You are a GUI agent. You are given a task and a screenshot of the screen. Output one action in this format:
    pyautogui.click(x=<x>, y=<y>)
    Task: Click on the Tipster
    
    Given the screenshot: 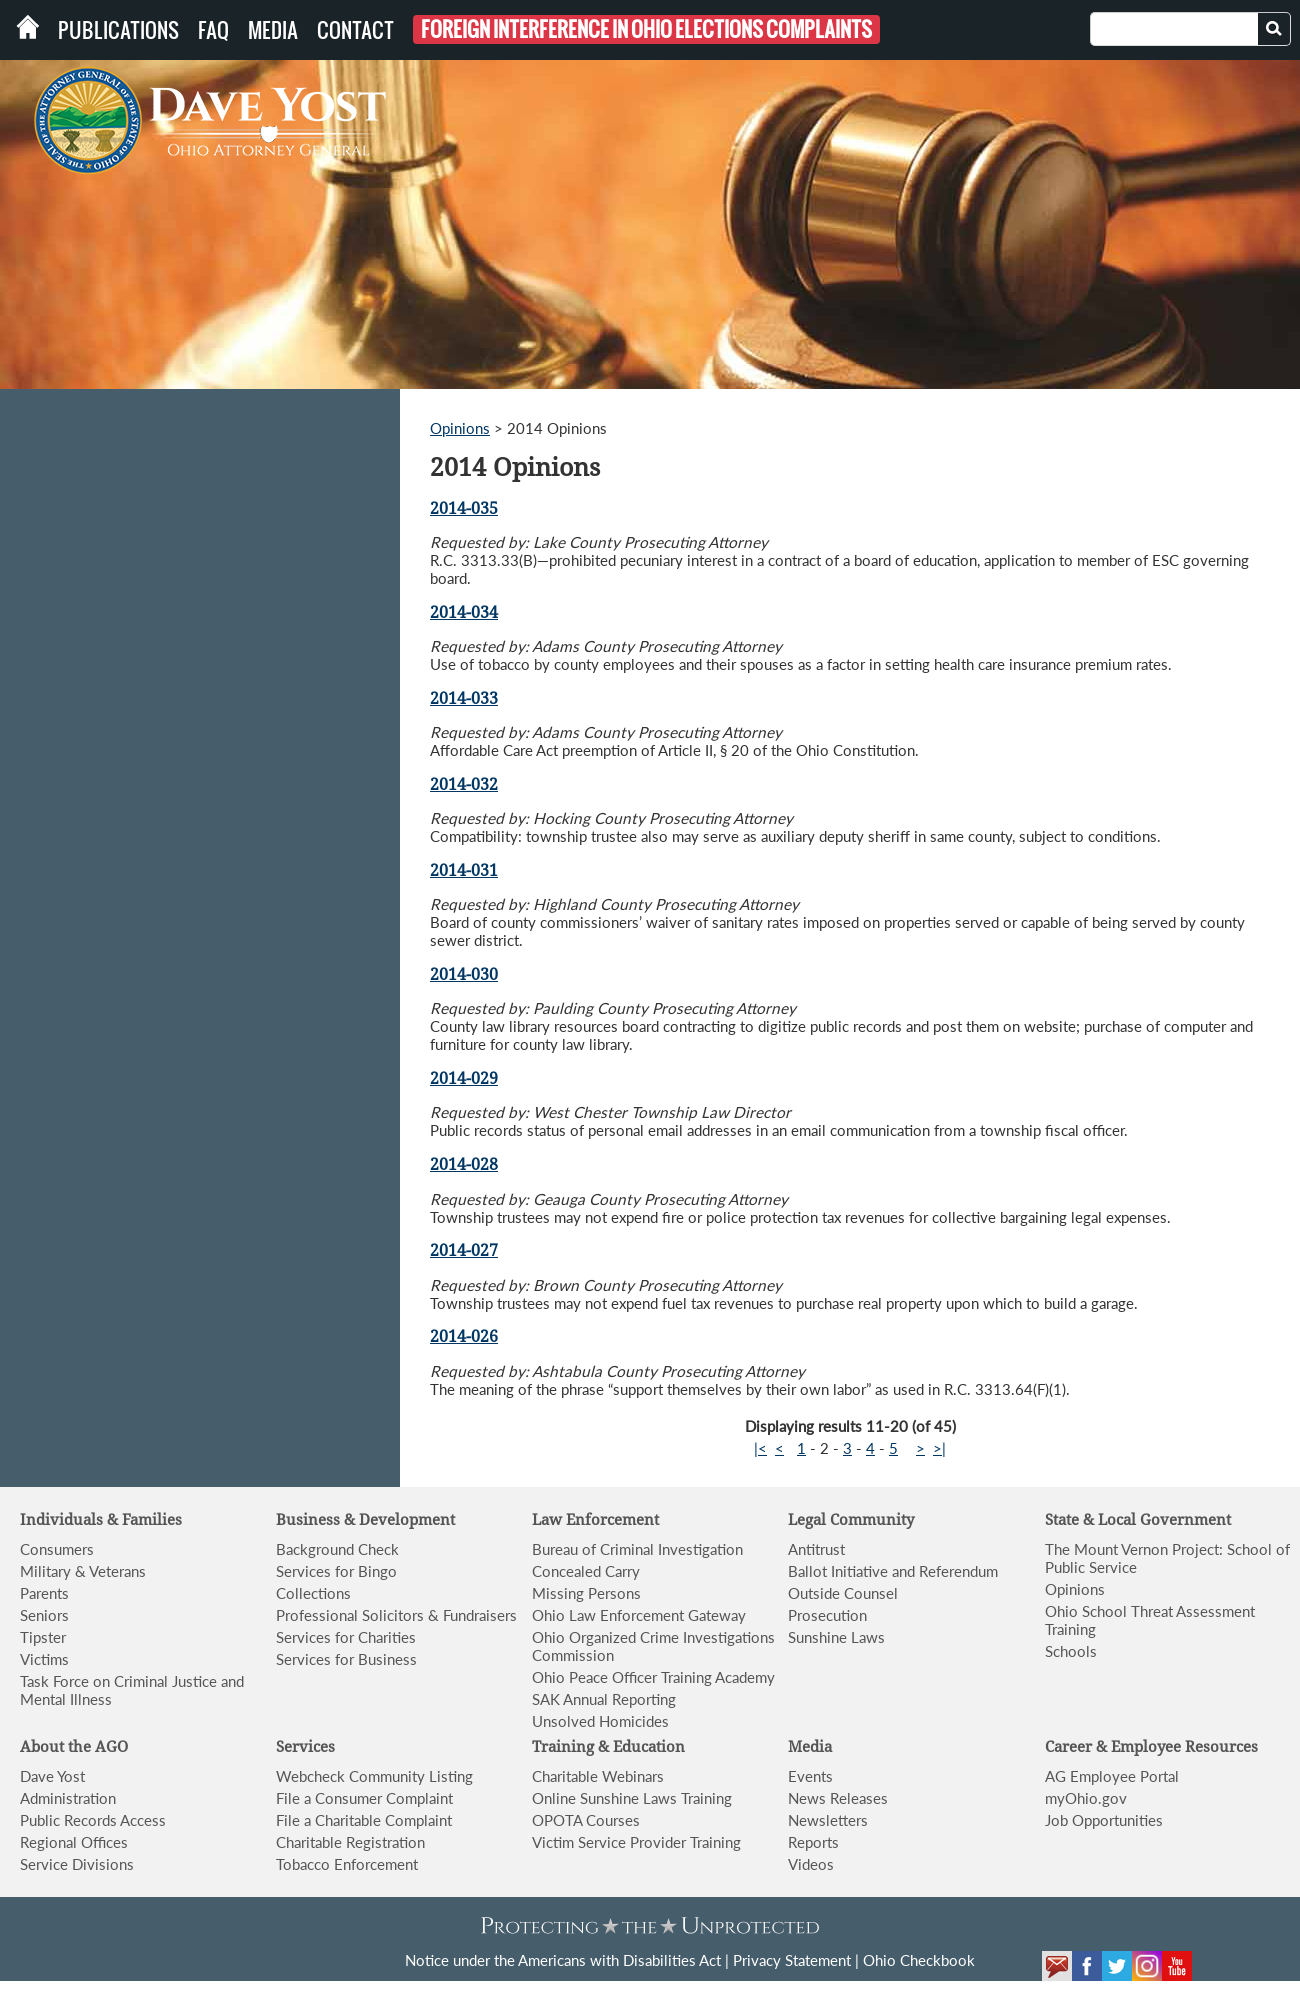 What is the action you would take?
    pyautogui.click(x=43, y=1637)
    